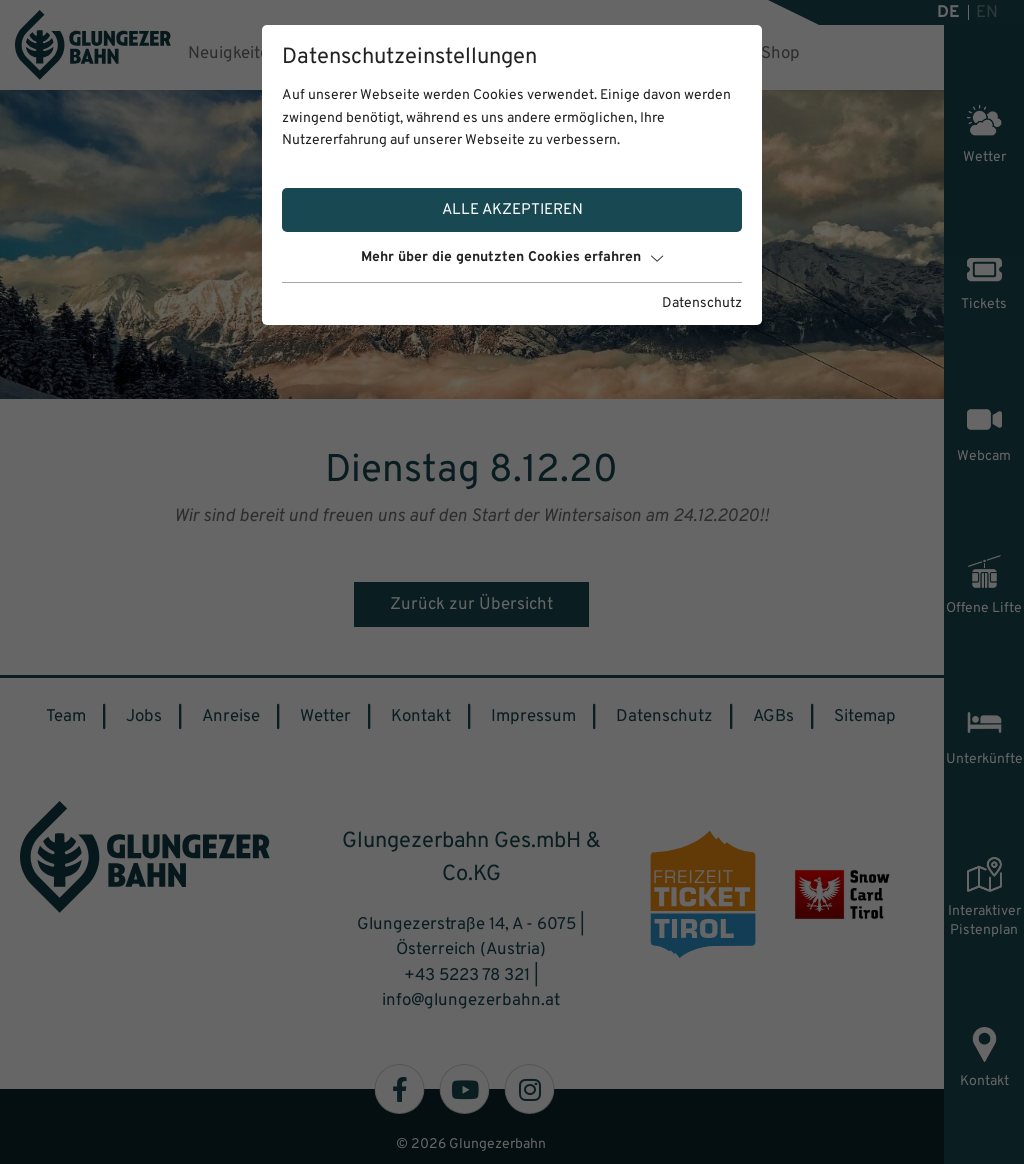 This screenshot has width=1024, height=1164. What do you see at coordinates (702, 303) in the screenshot?
I see `Datenschutz` at bounding box center [702, 303].